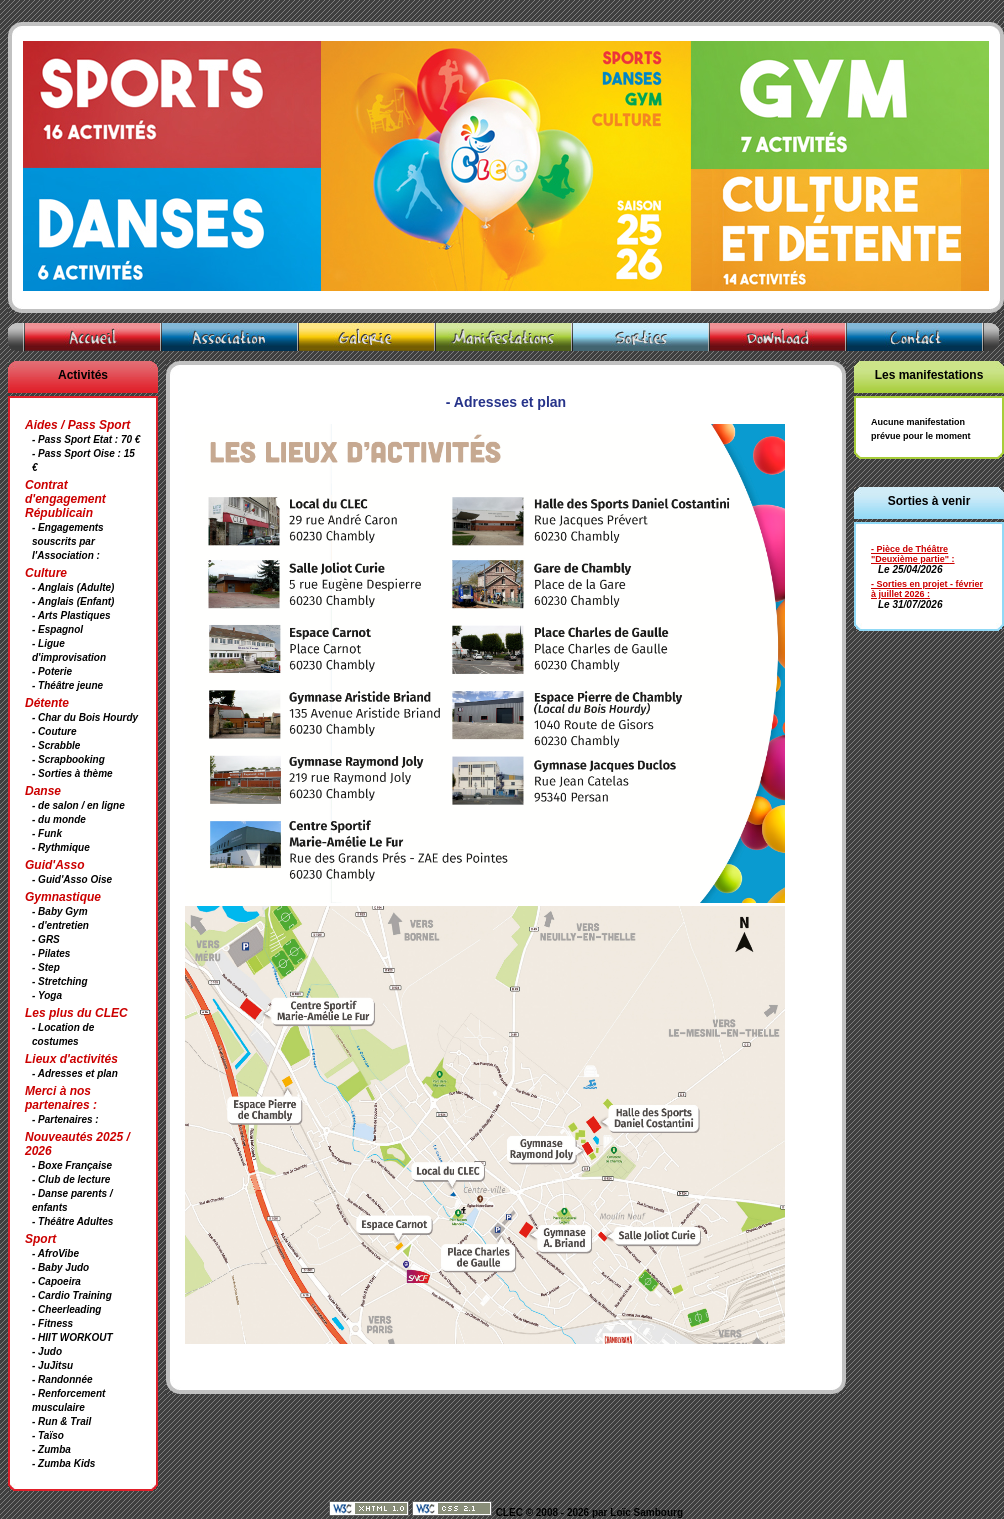  I want to click on - GRS, so click(46, 939).